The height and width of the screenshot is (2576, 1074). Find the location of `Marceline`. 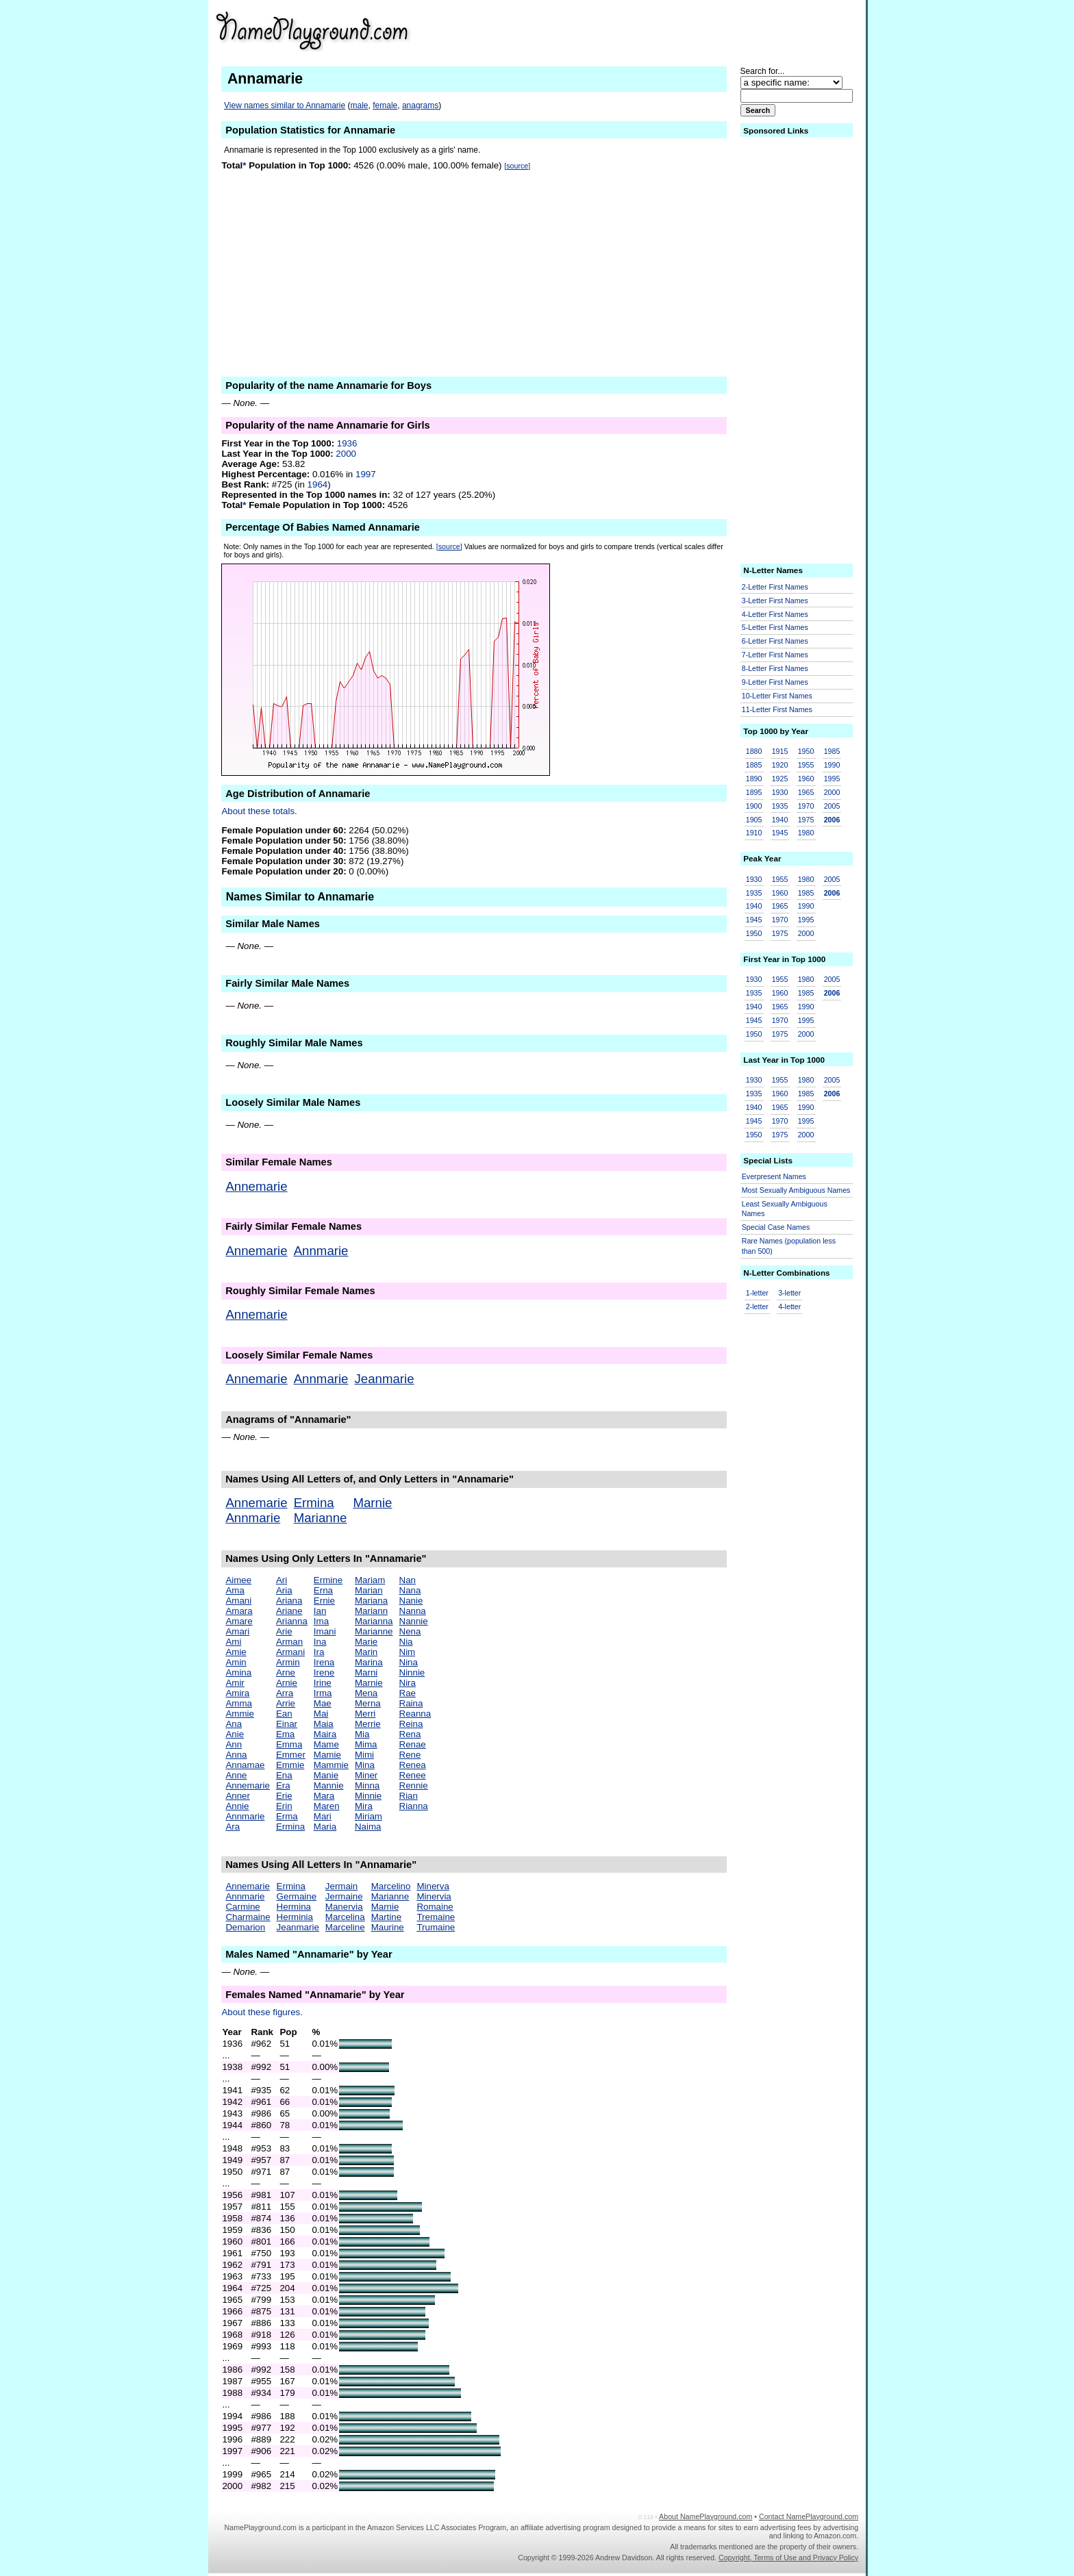

Marceline is located at coordinates (345, 1927).